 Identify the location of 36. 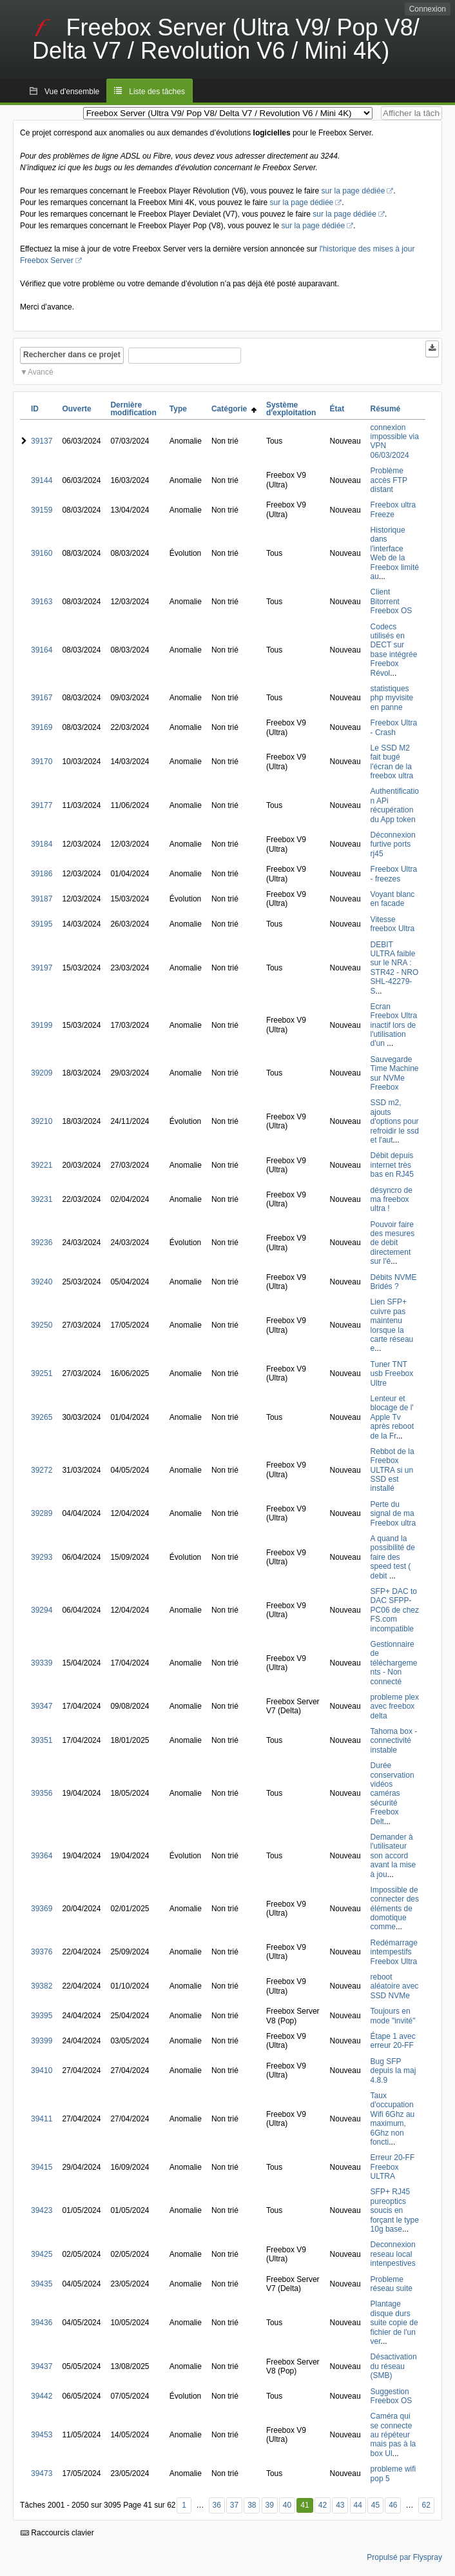
(216, 2505).